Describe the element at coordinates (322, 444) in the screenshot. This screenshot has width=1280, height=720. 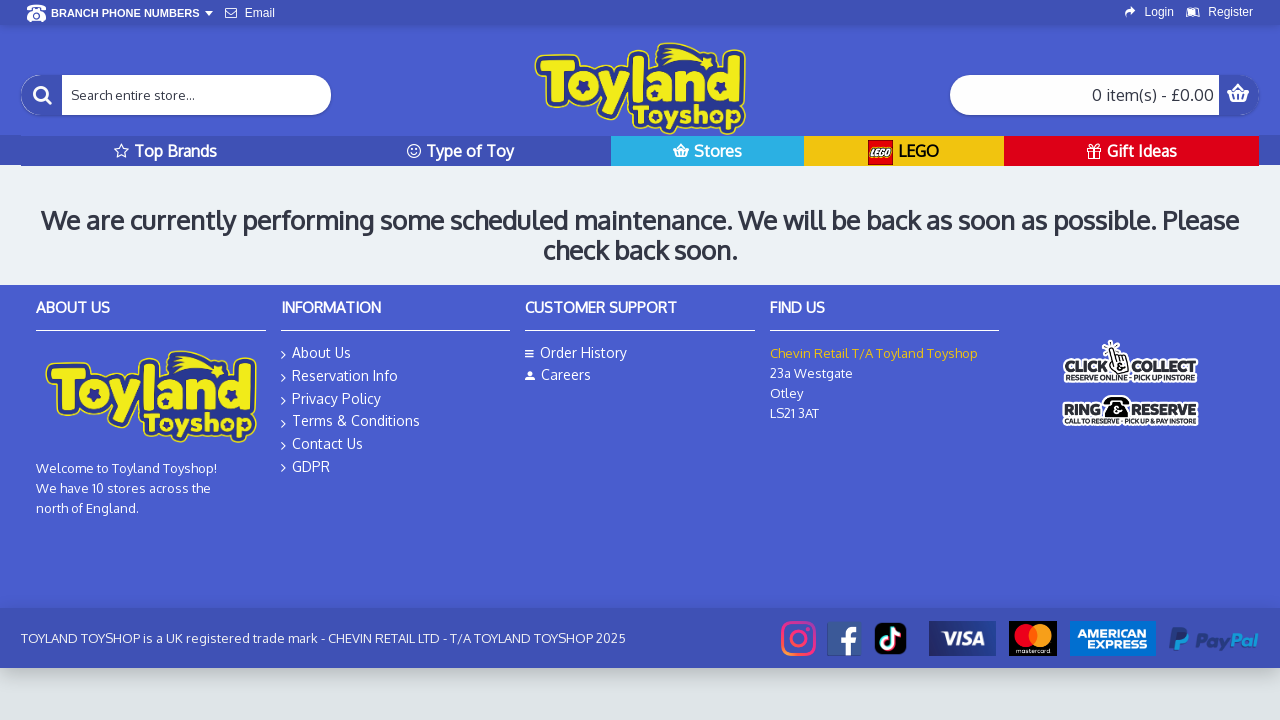
I see `Contact Us` at that location.